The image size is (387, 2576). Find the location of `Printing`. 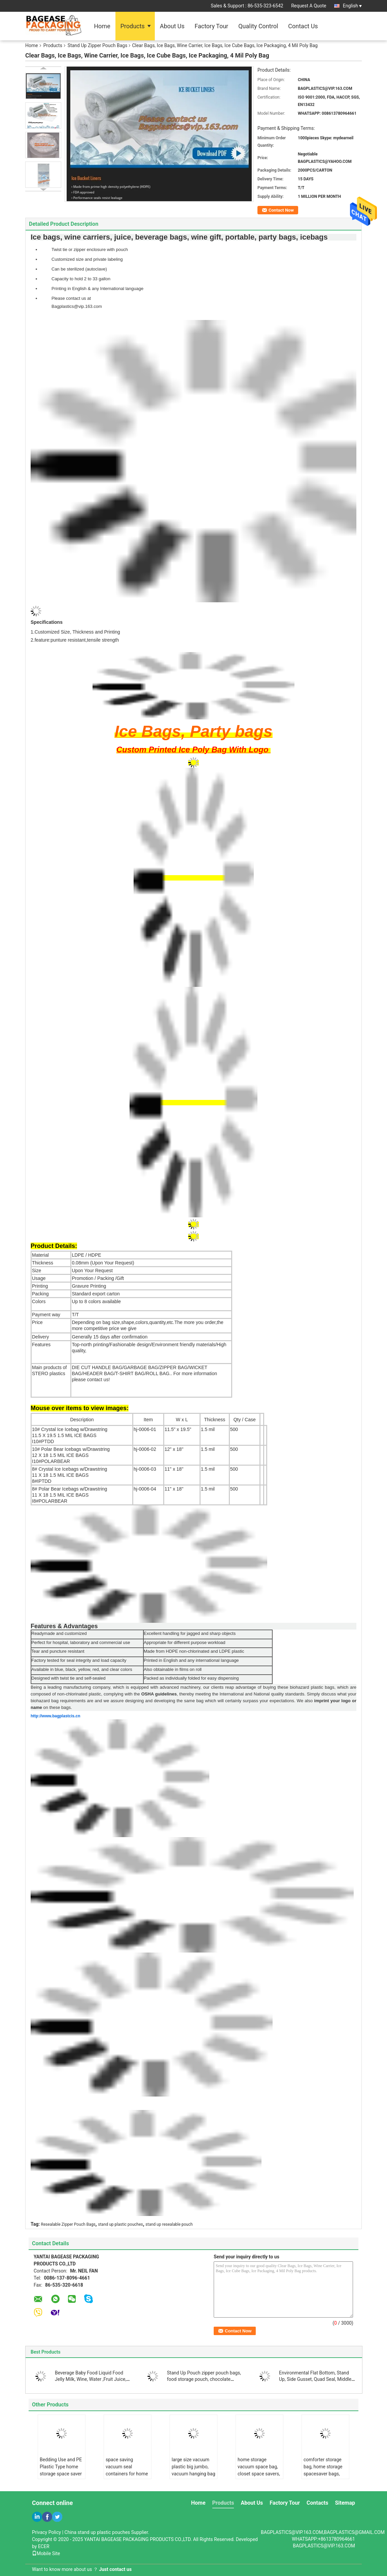

Printing is located at coordinates (40, 1286).